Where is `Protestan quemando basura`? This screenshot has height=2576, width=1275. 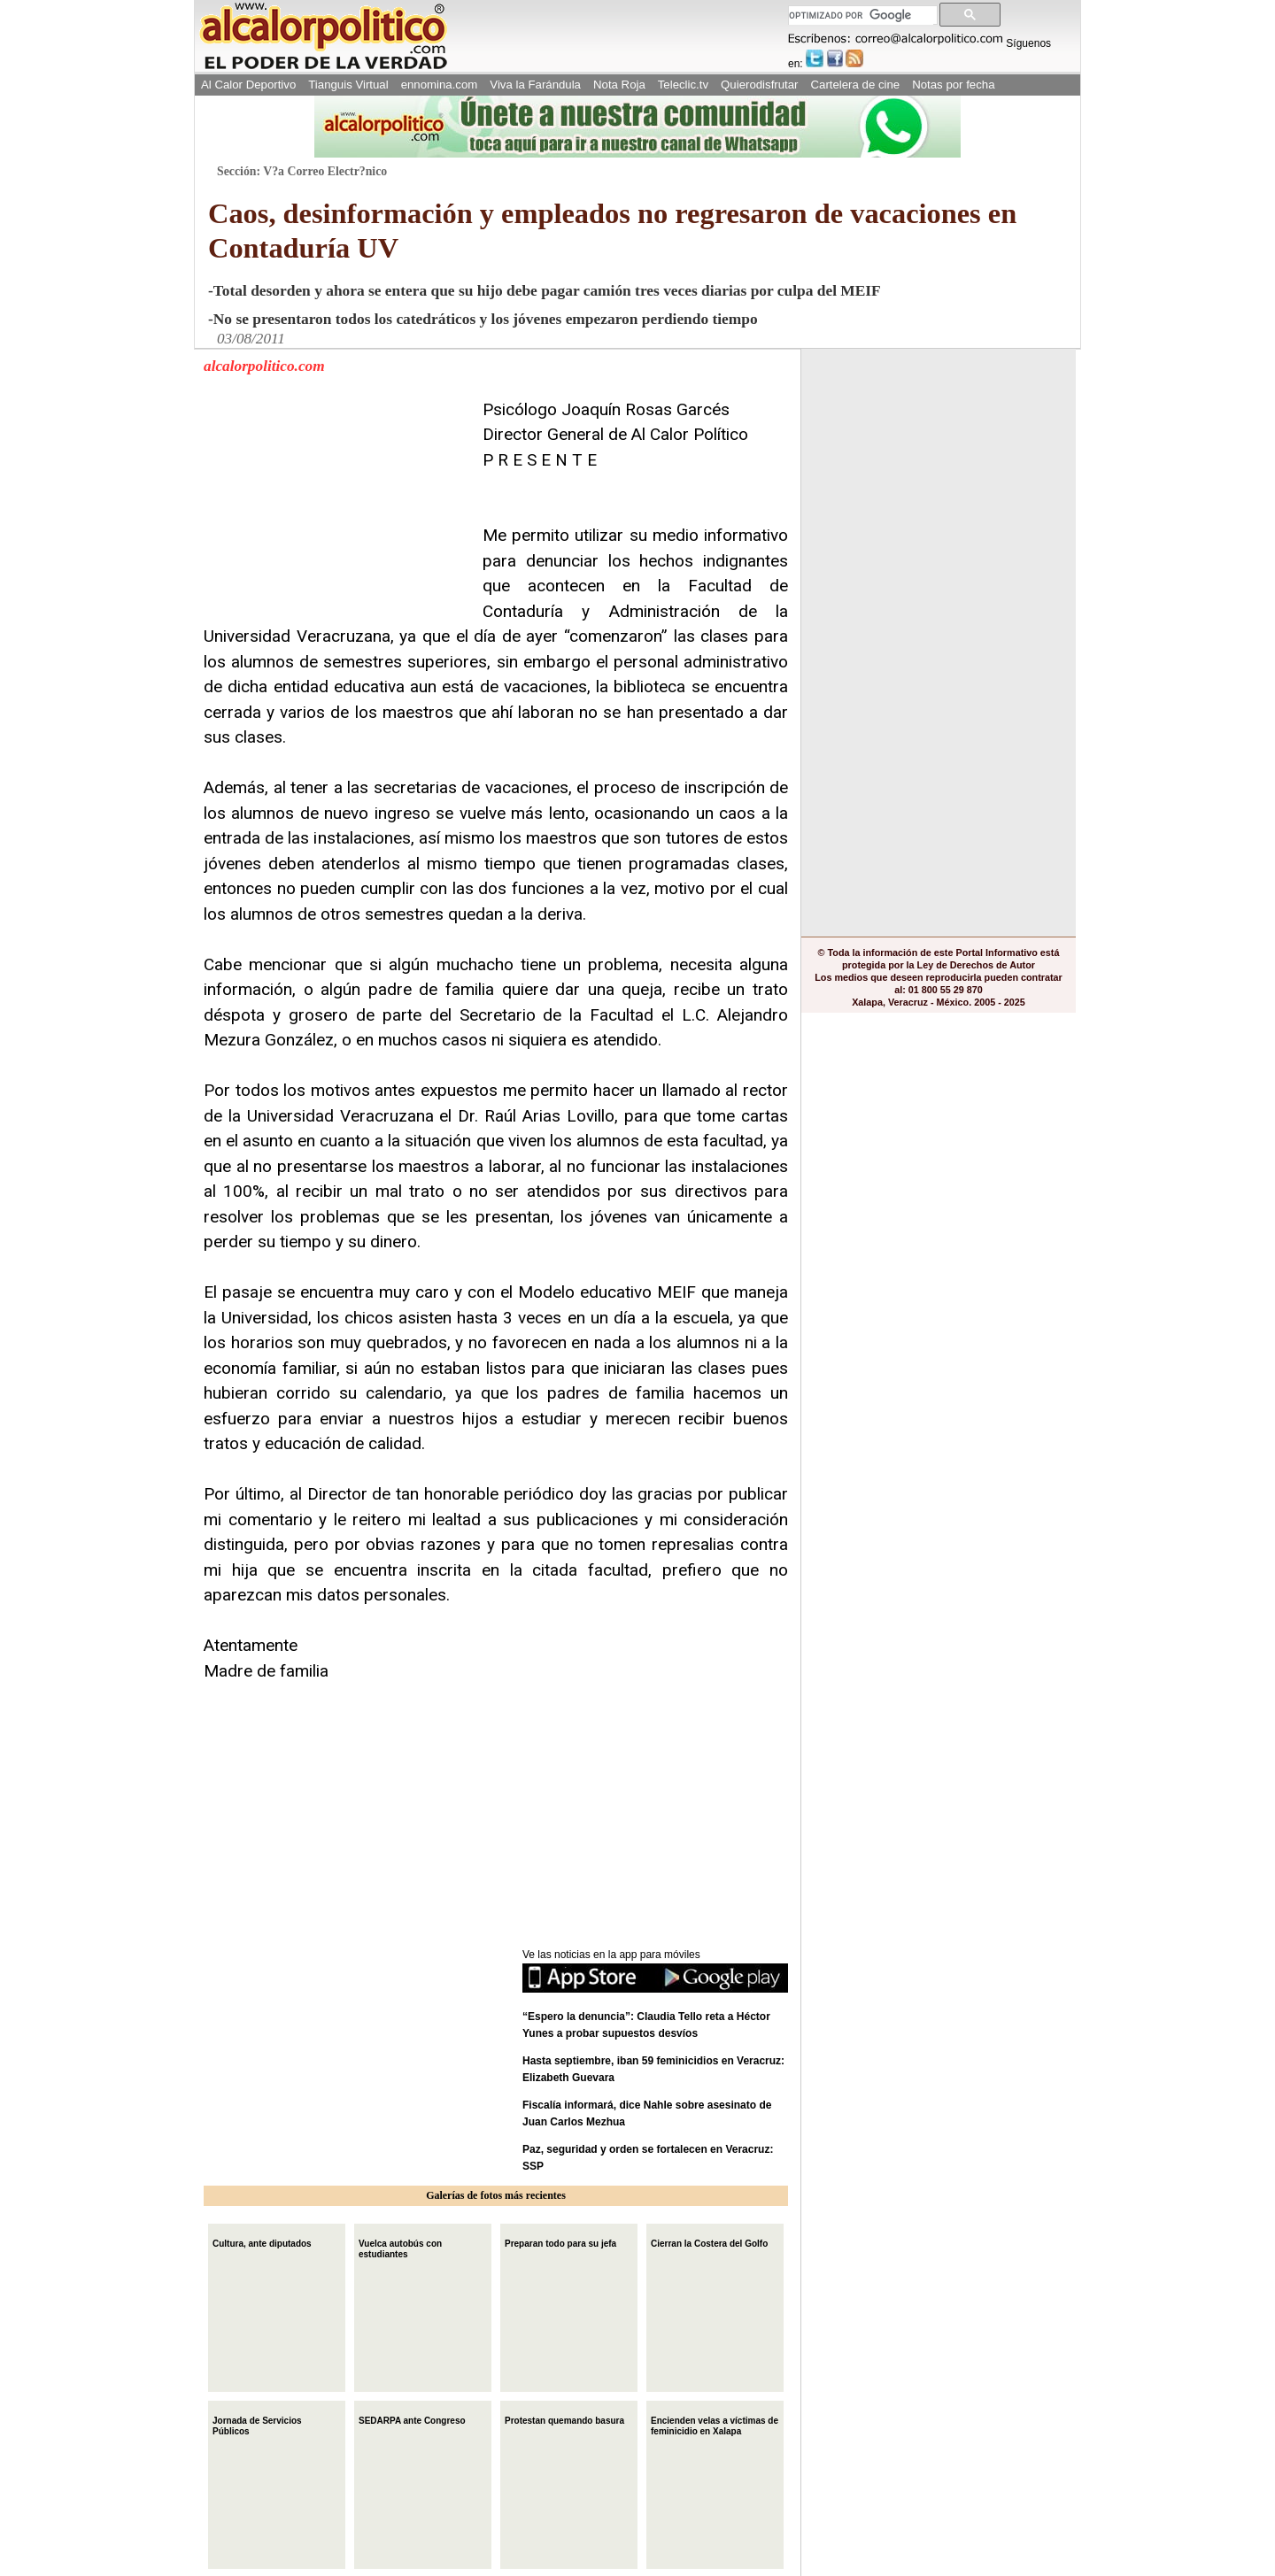
Protestan quemando basura is located at coordinates (564, 2419).